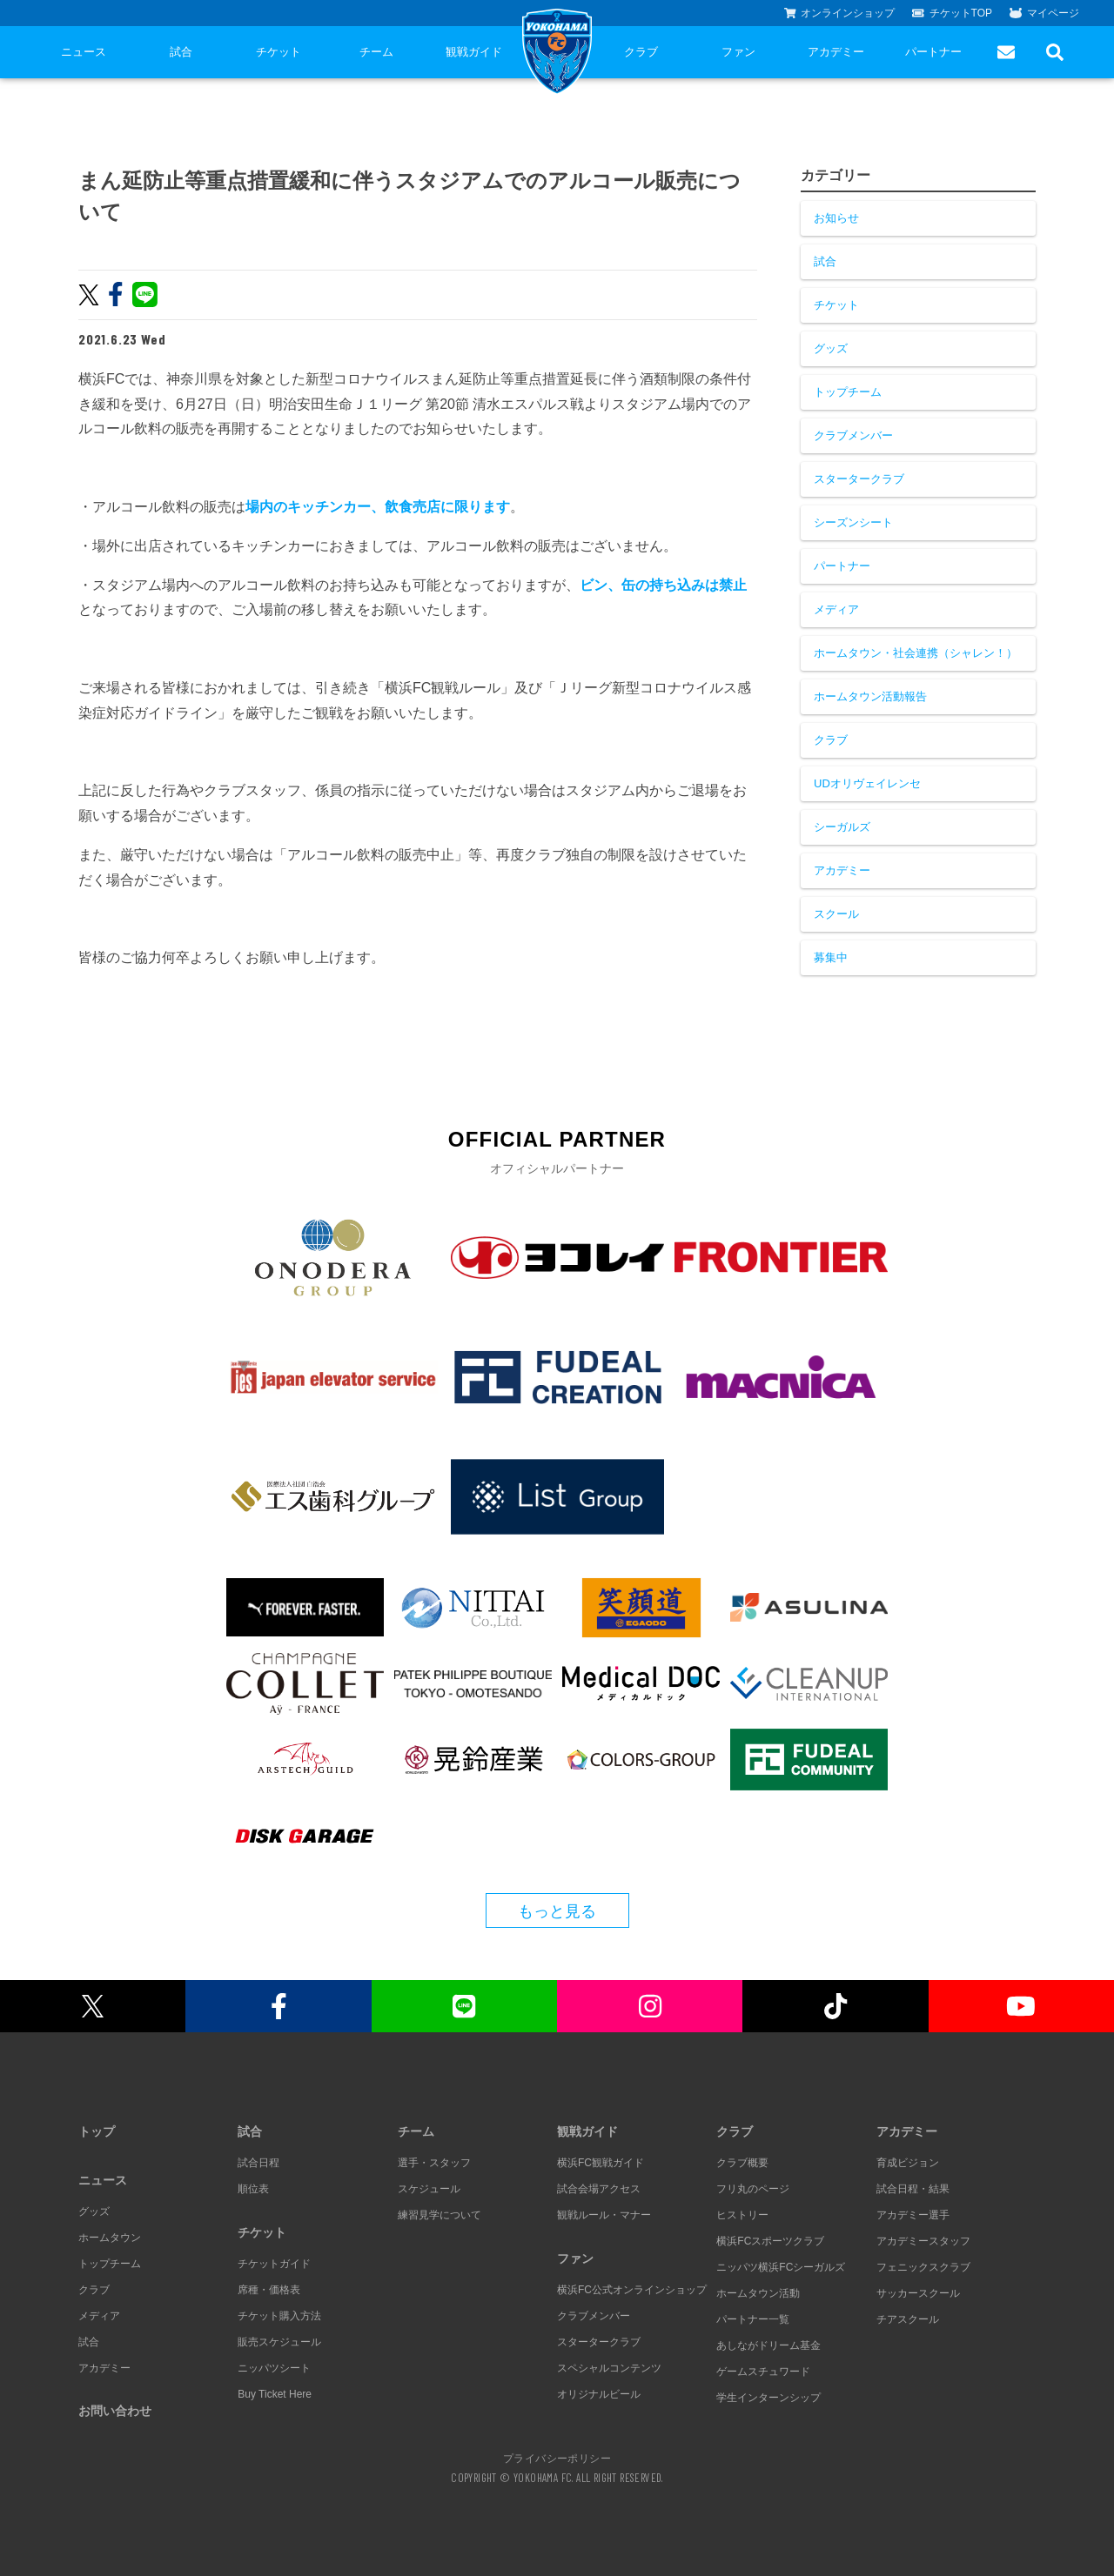 The image size is (1114, 2576). I want to click on スケジュール, so click(429, 2189).